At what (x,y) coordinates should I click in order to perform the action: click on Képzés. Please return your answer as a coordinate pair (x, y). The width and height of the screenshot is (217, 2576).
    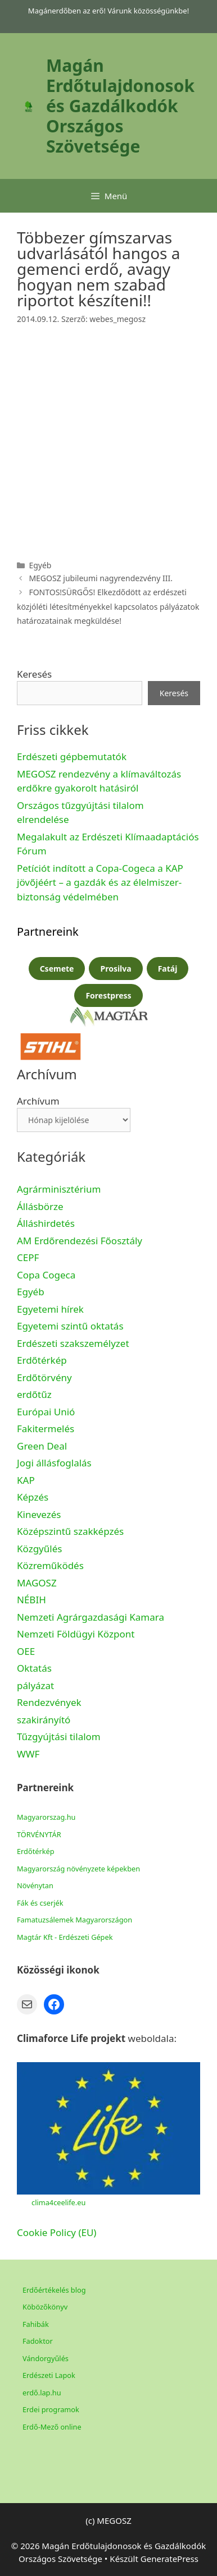
    Looking at the image, I should click on (32, 1497).